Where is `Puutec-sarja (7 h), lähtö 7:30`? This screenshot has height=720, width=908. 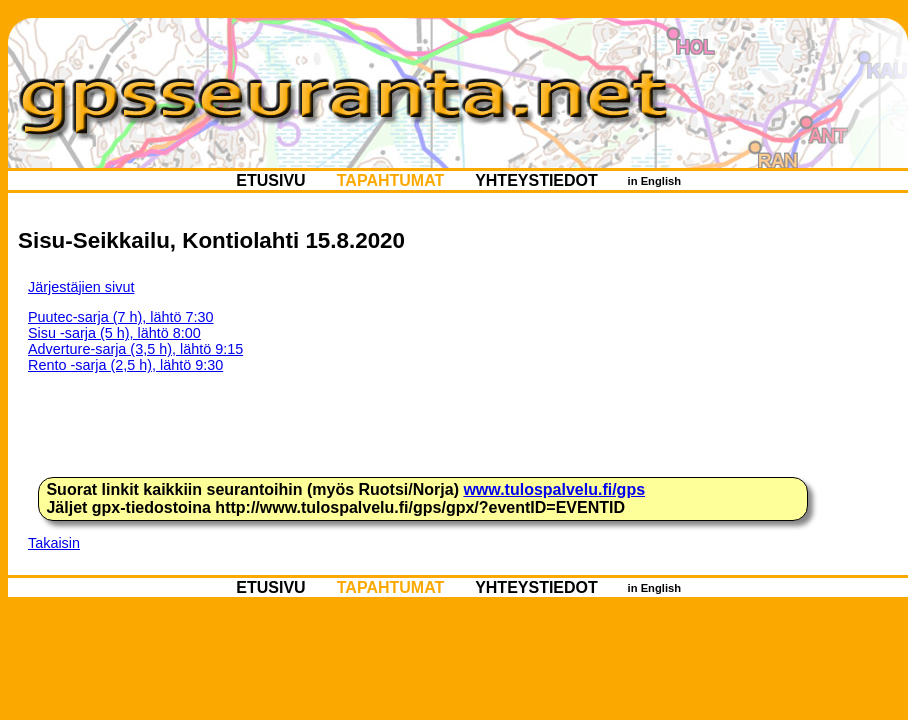
Puutec-sarja (7 h), lähtö 7:30 is located at coordinates (121, 317).